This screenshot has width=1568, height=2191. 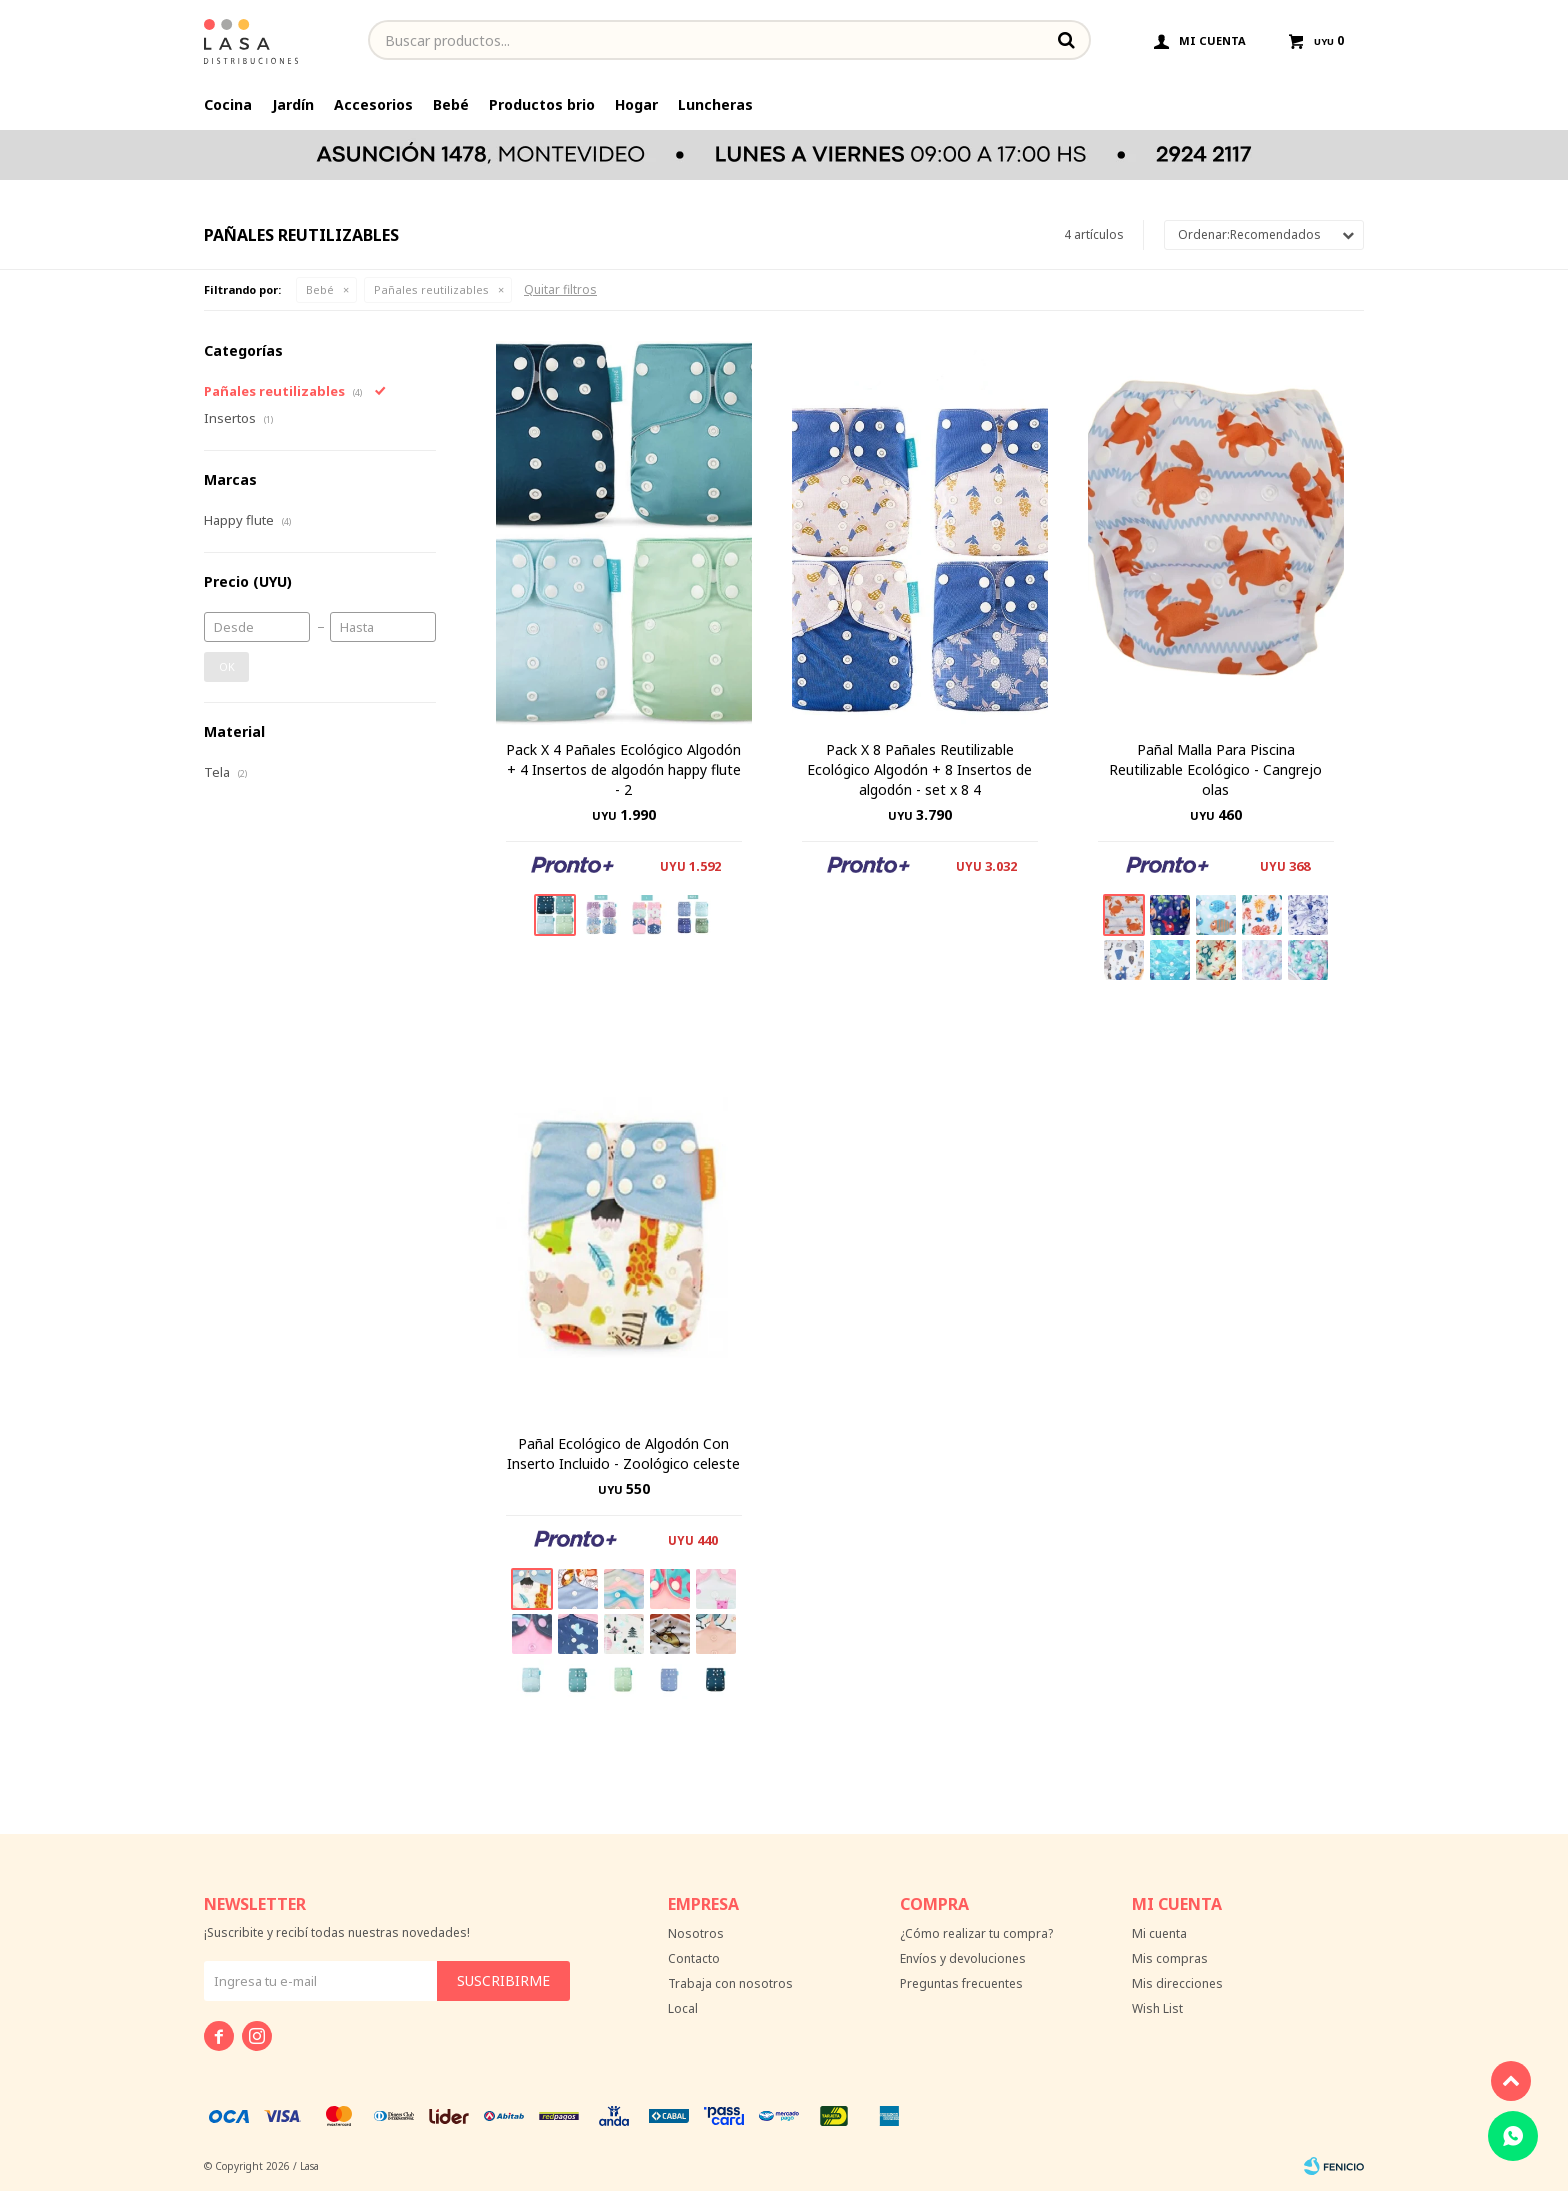 I want to click on Pañal Malla Para Piscina Reutilizable Ecológico - Cangrejo olas, so click(x=1215, y=769).